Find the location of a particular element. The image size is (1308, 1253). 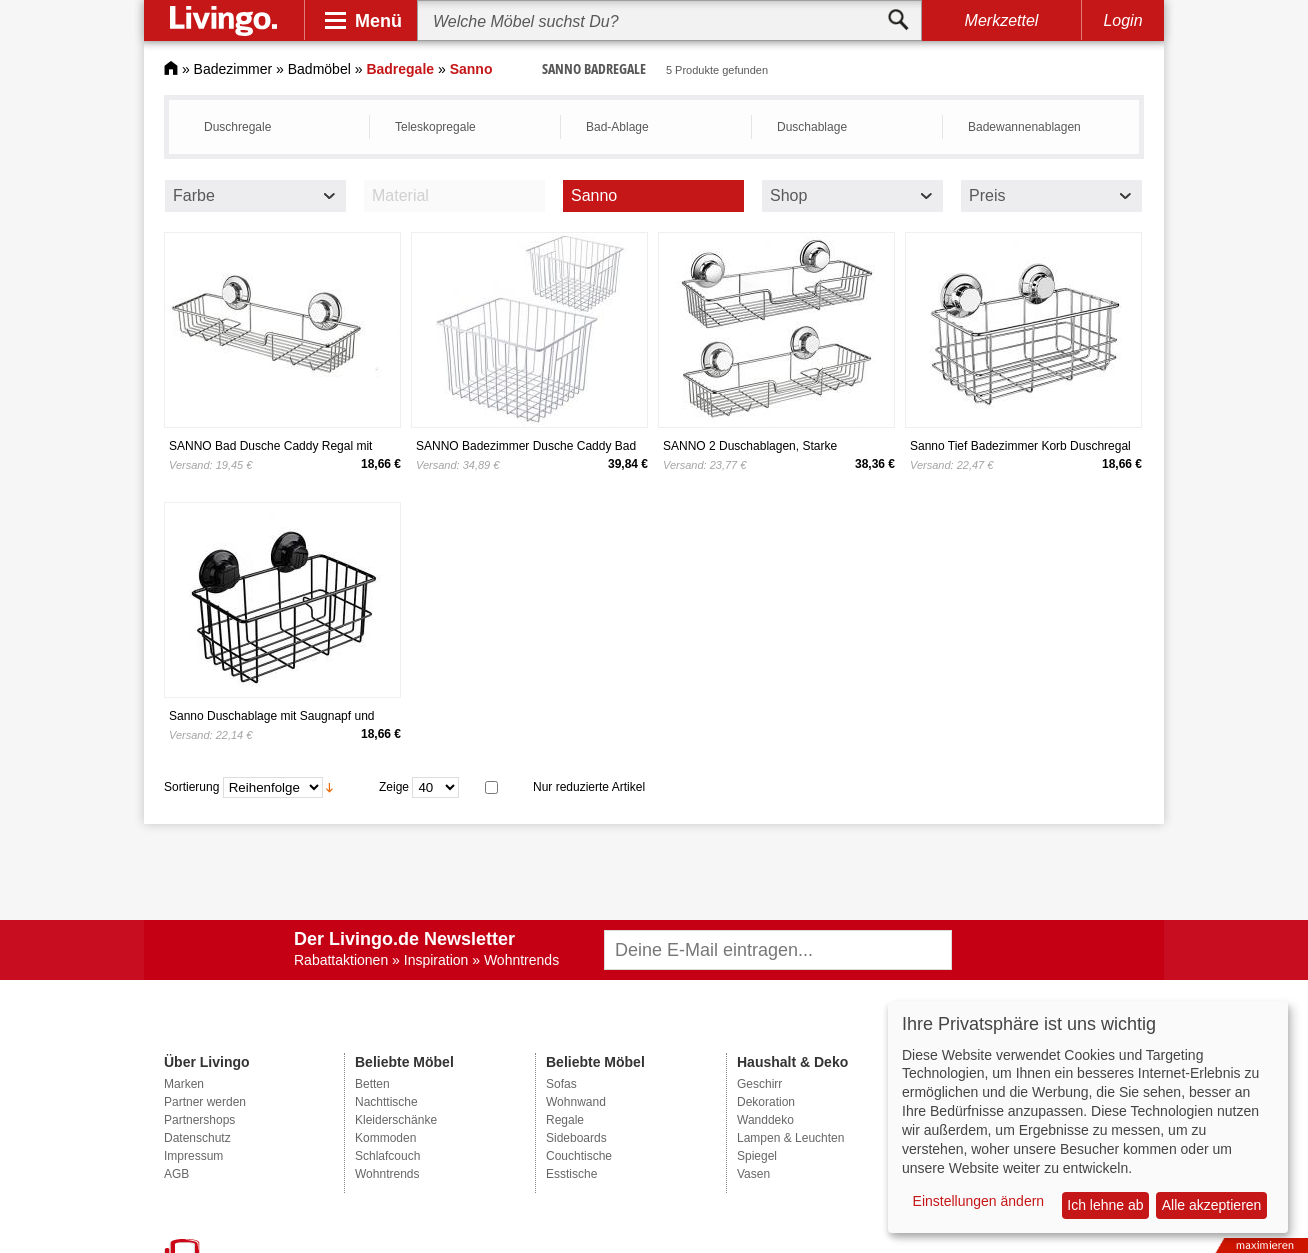

AGB is located at coordinates (176, 1174).